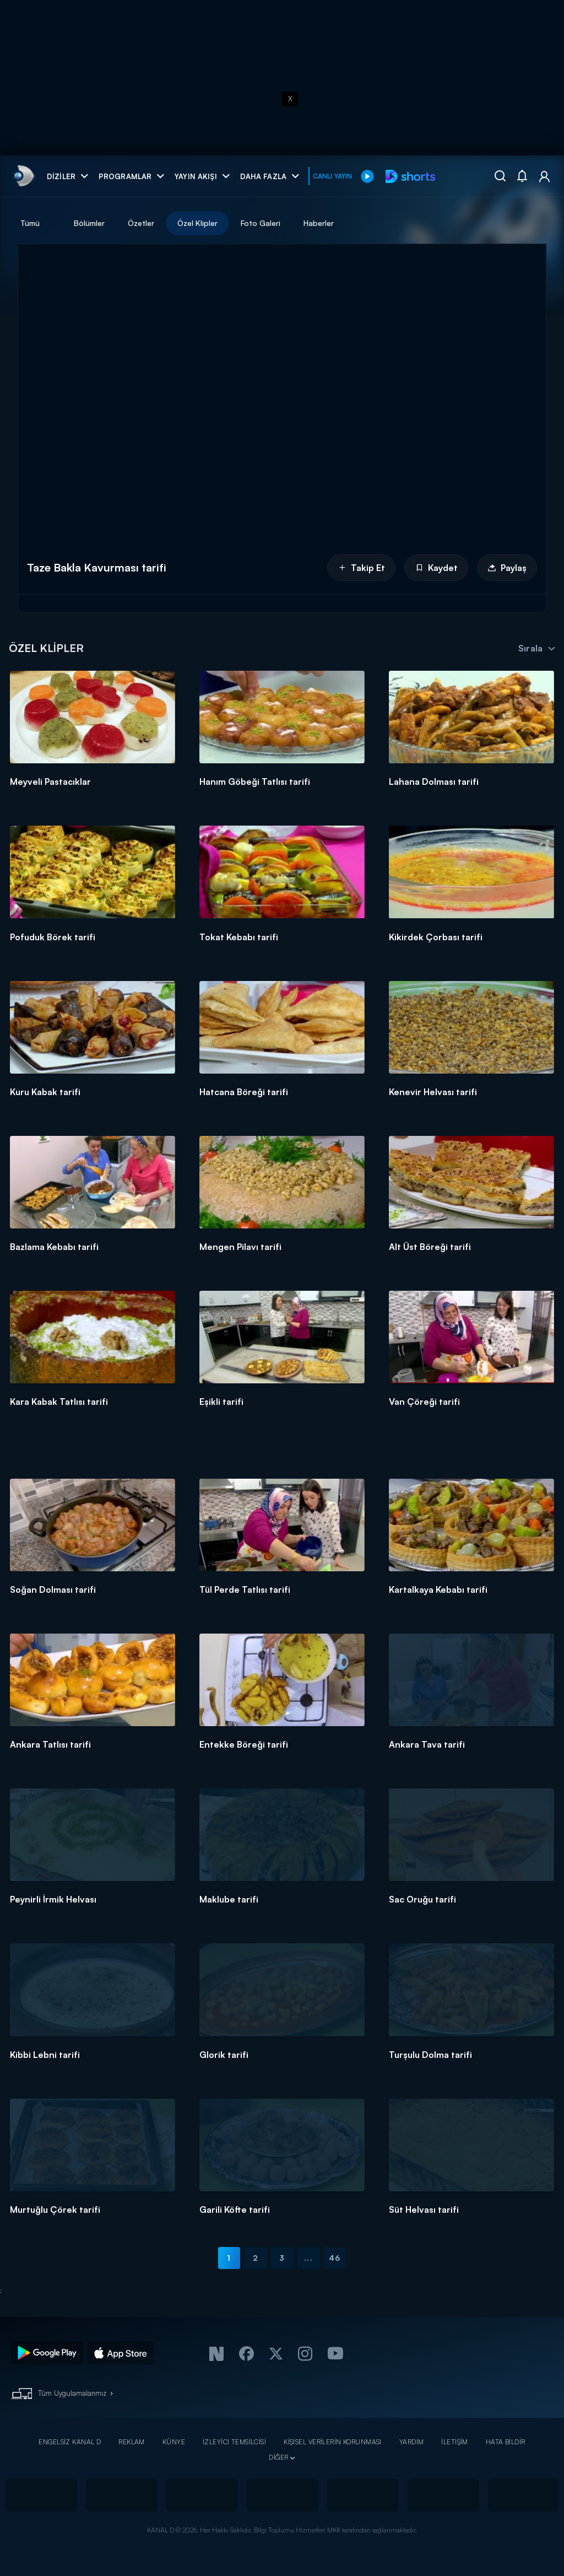 Image resolution: width=564 pixels, height=2576 pixels. I want to click on HATA BİLDİR, so click(505, 2442).